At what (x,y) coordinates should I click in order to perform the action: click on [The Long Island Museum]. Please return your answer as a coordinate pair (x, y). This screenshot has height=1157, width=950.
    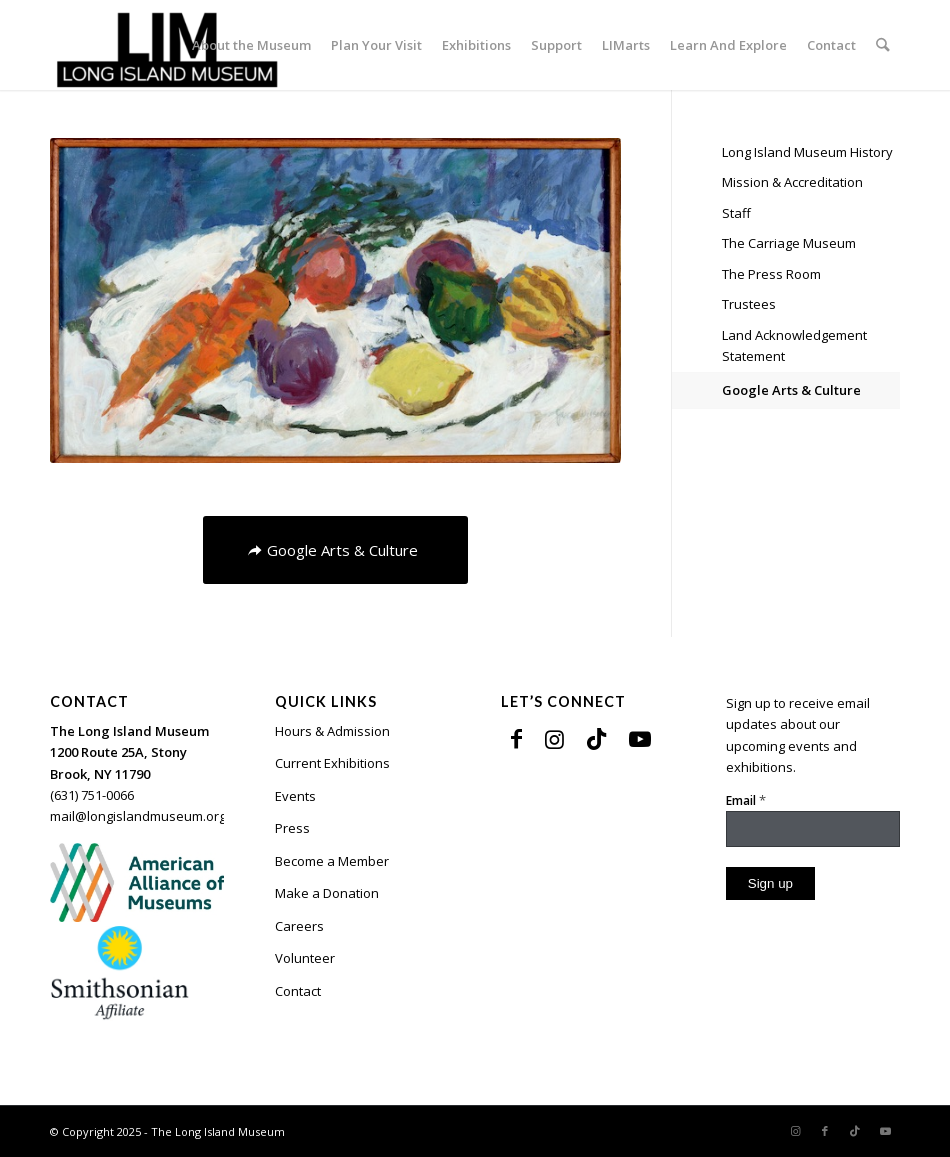
    Looking at the image, I should click on (166, 45).